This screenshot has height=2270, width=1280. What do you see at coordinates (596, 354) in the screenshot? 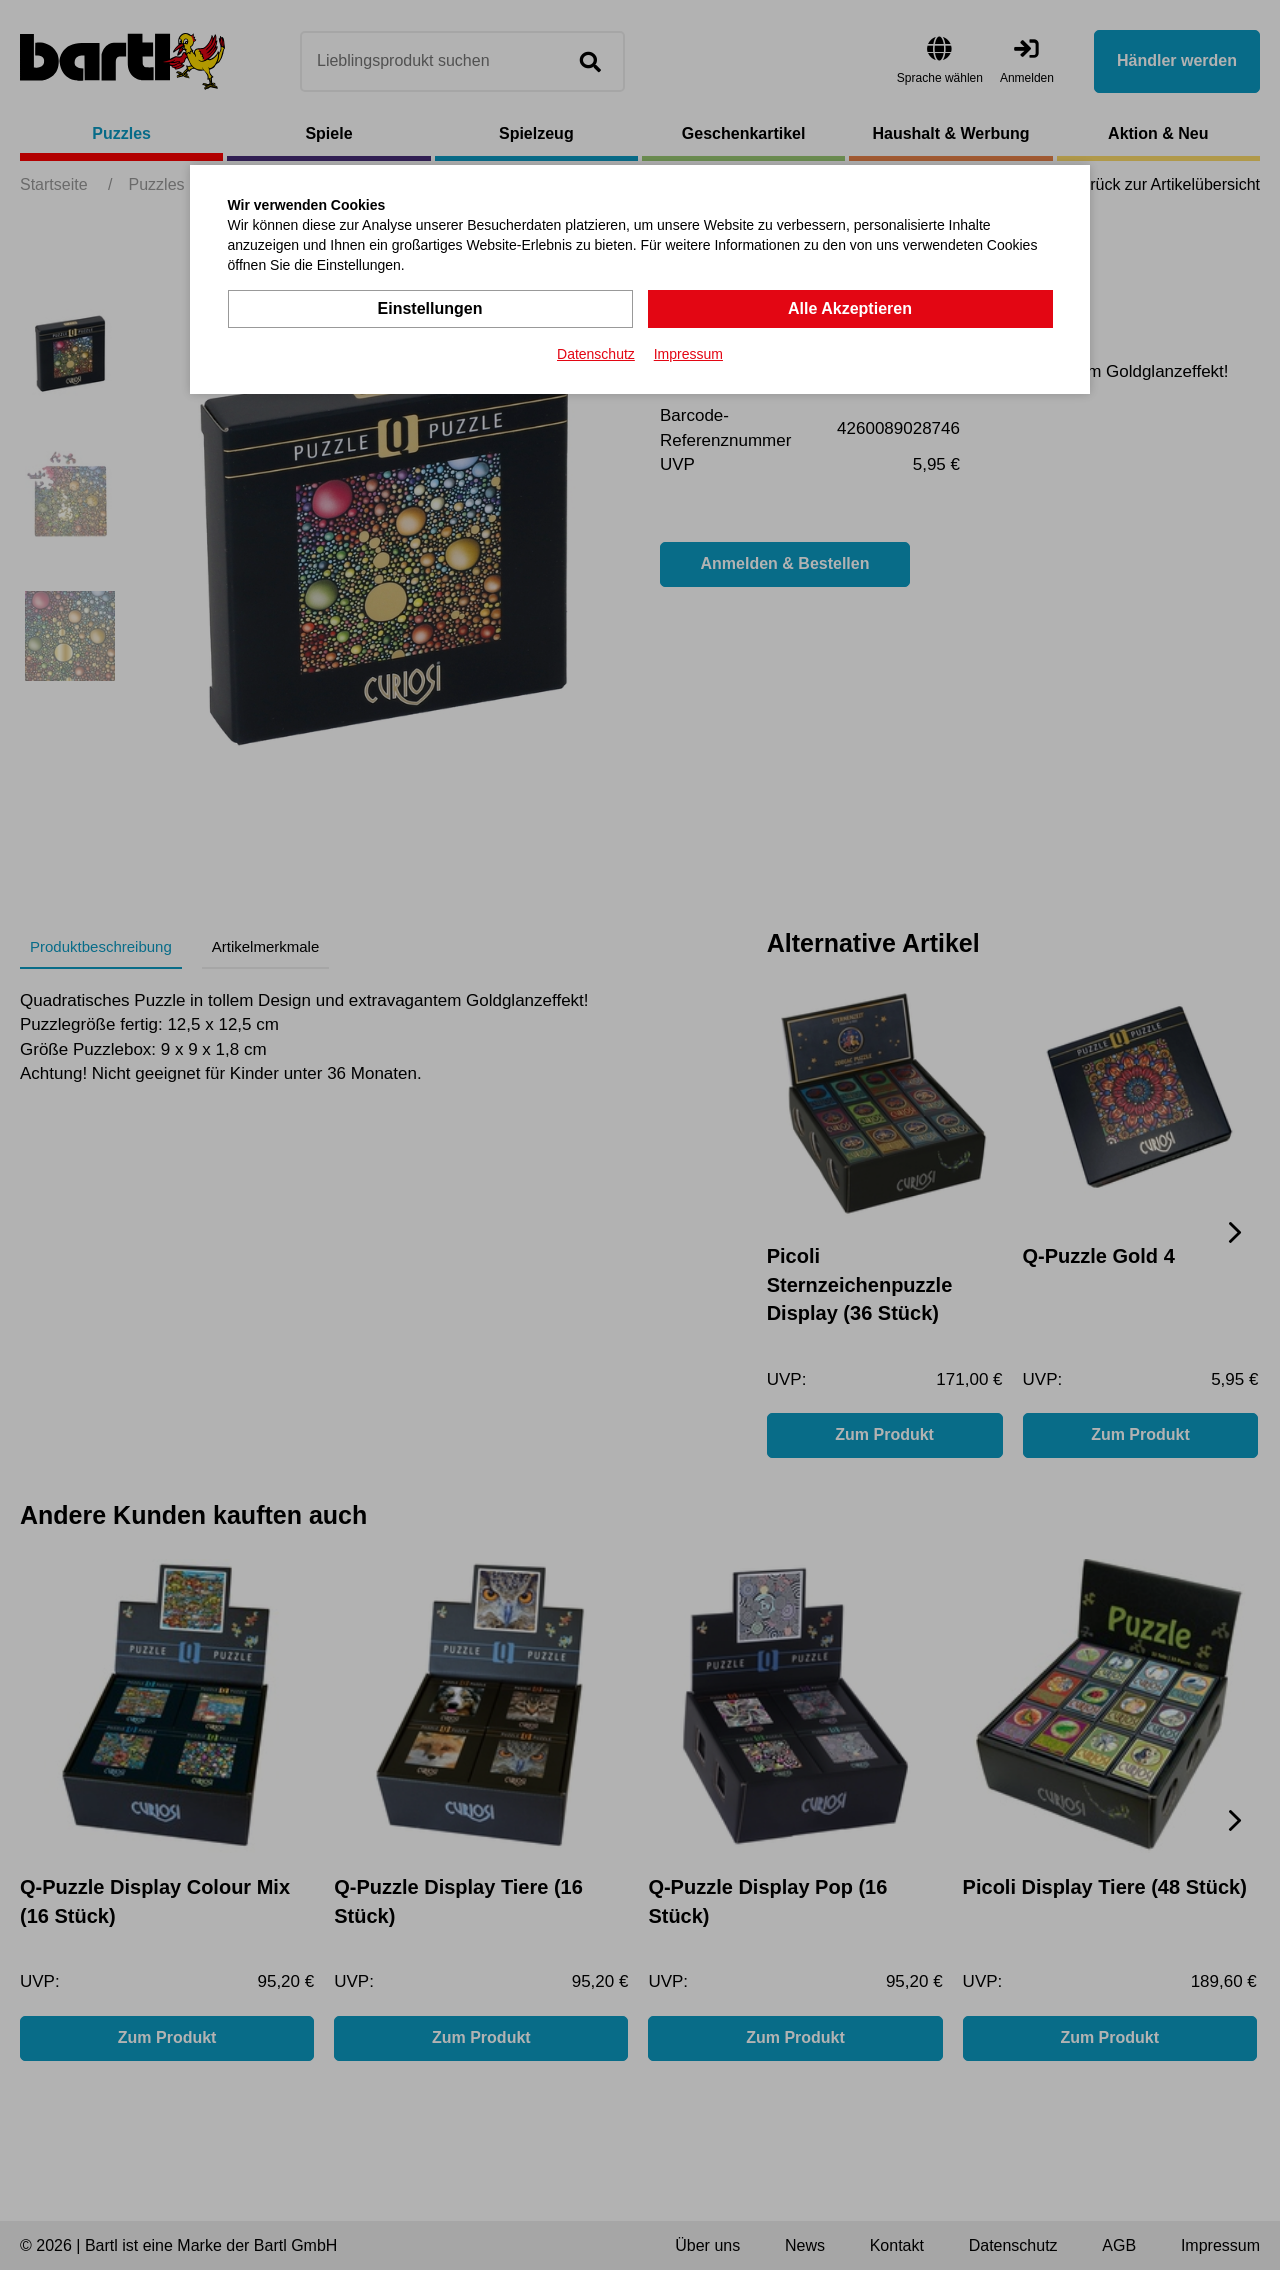
I see `Datenschutz` at bounding box center [596, 354].